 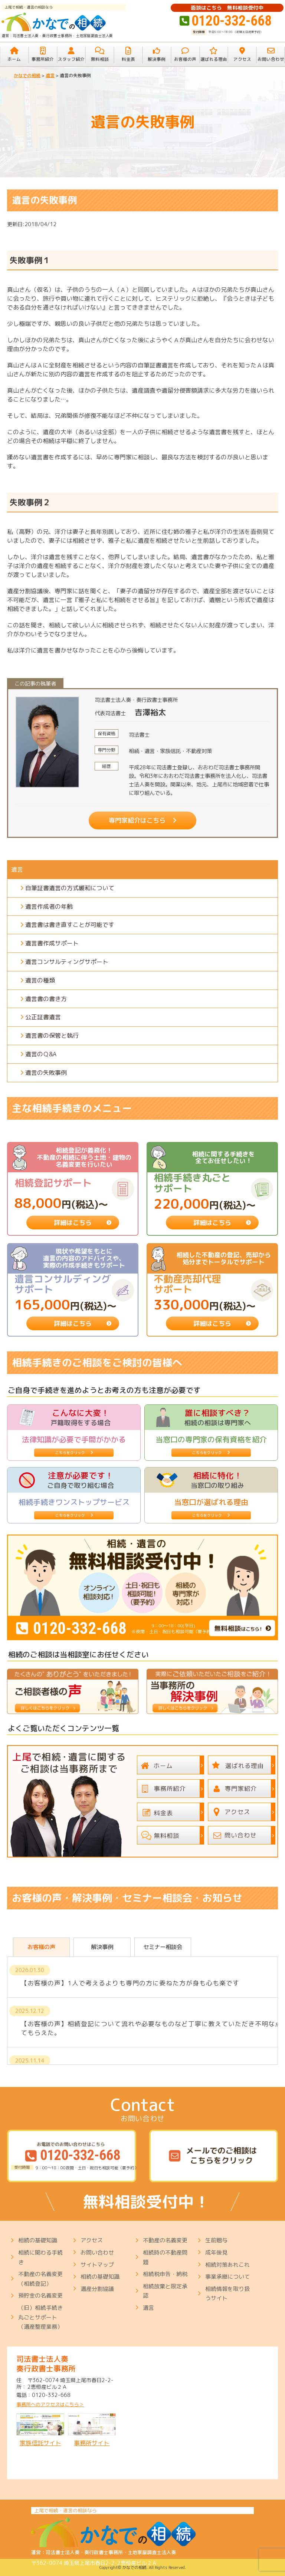 What do you see at coordinates (52, 1035) in the screenshot?
I see `遺言書の保管と執行` at bounding box center [52, 1035].